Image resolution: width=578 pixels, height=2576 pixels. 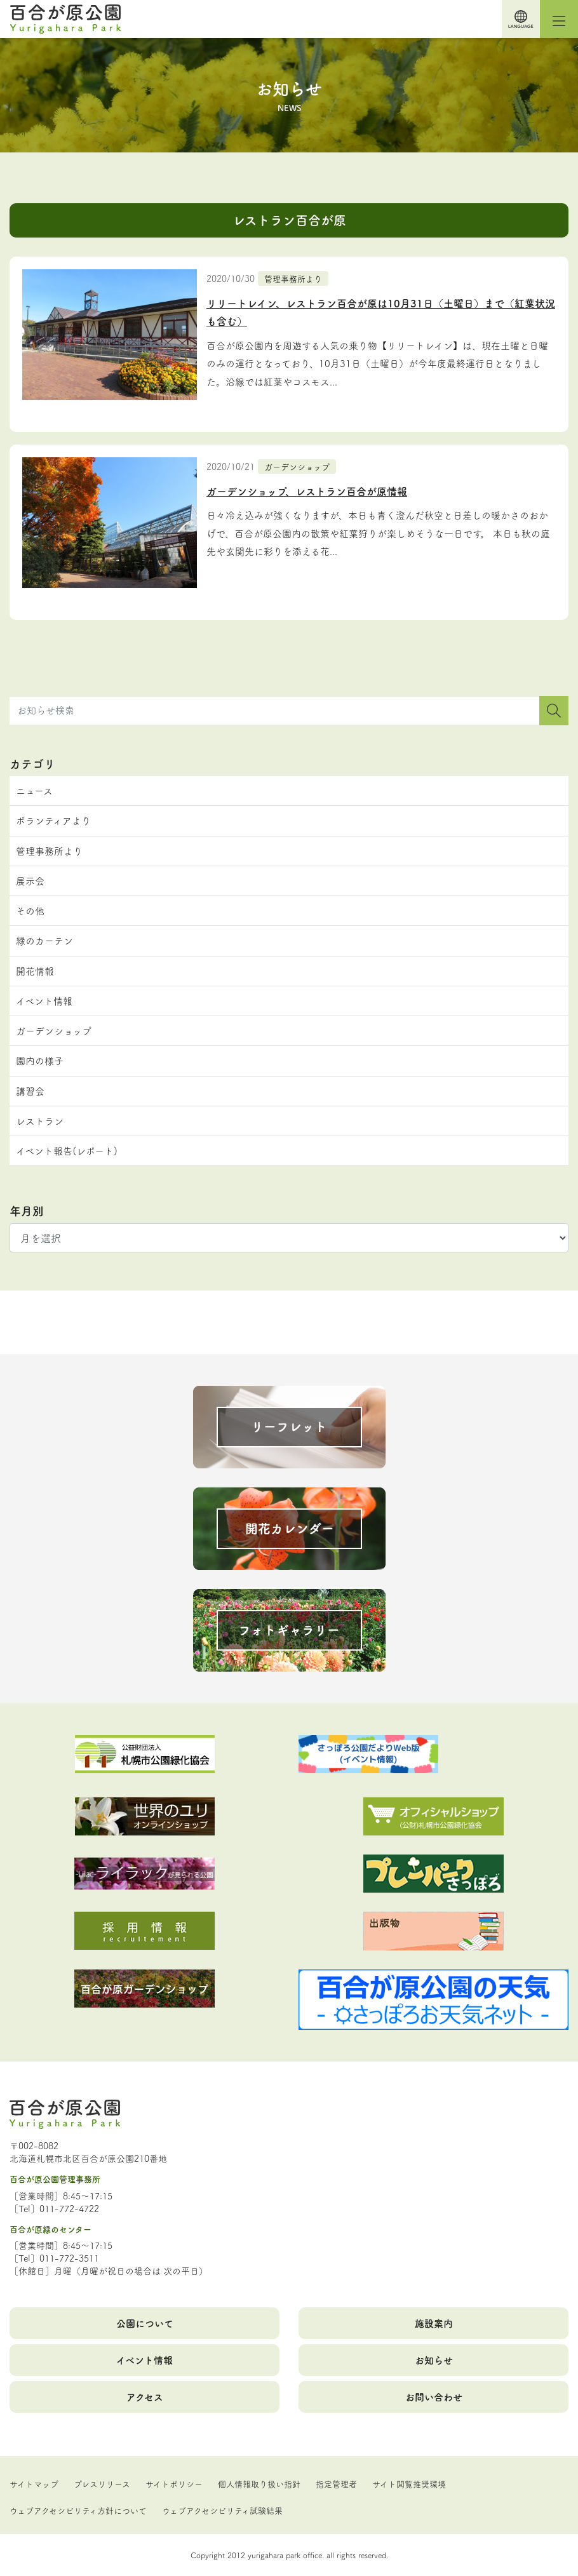 I want to click on プレスリリース, so click(x=102, y=2483).